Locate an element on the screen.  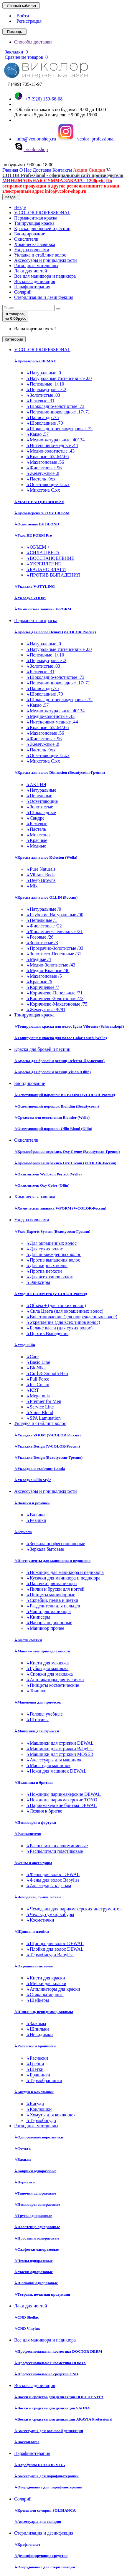
Аппликаторы для краски is located at coordinates (53, 1989).